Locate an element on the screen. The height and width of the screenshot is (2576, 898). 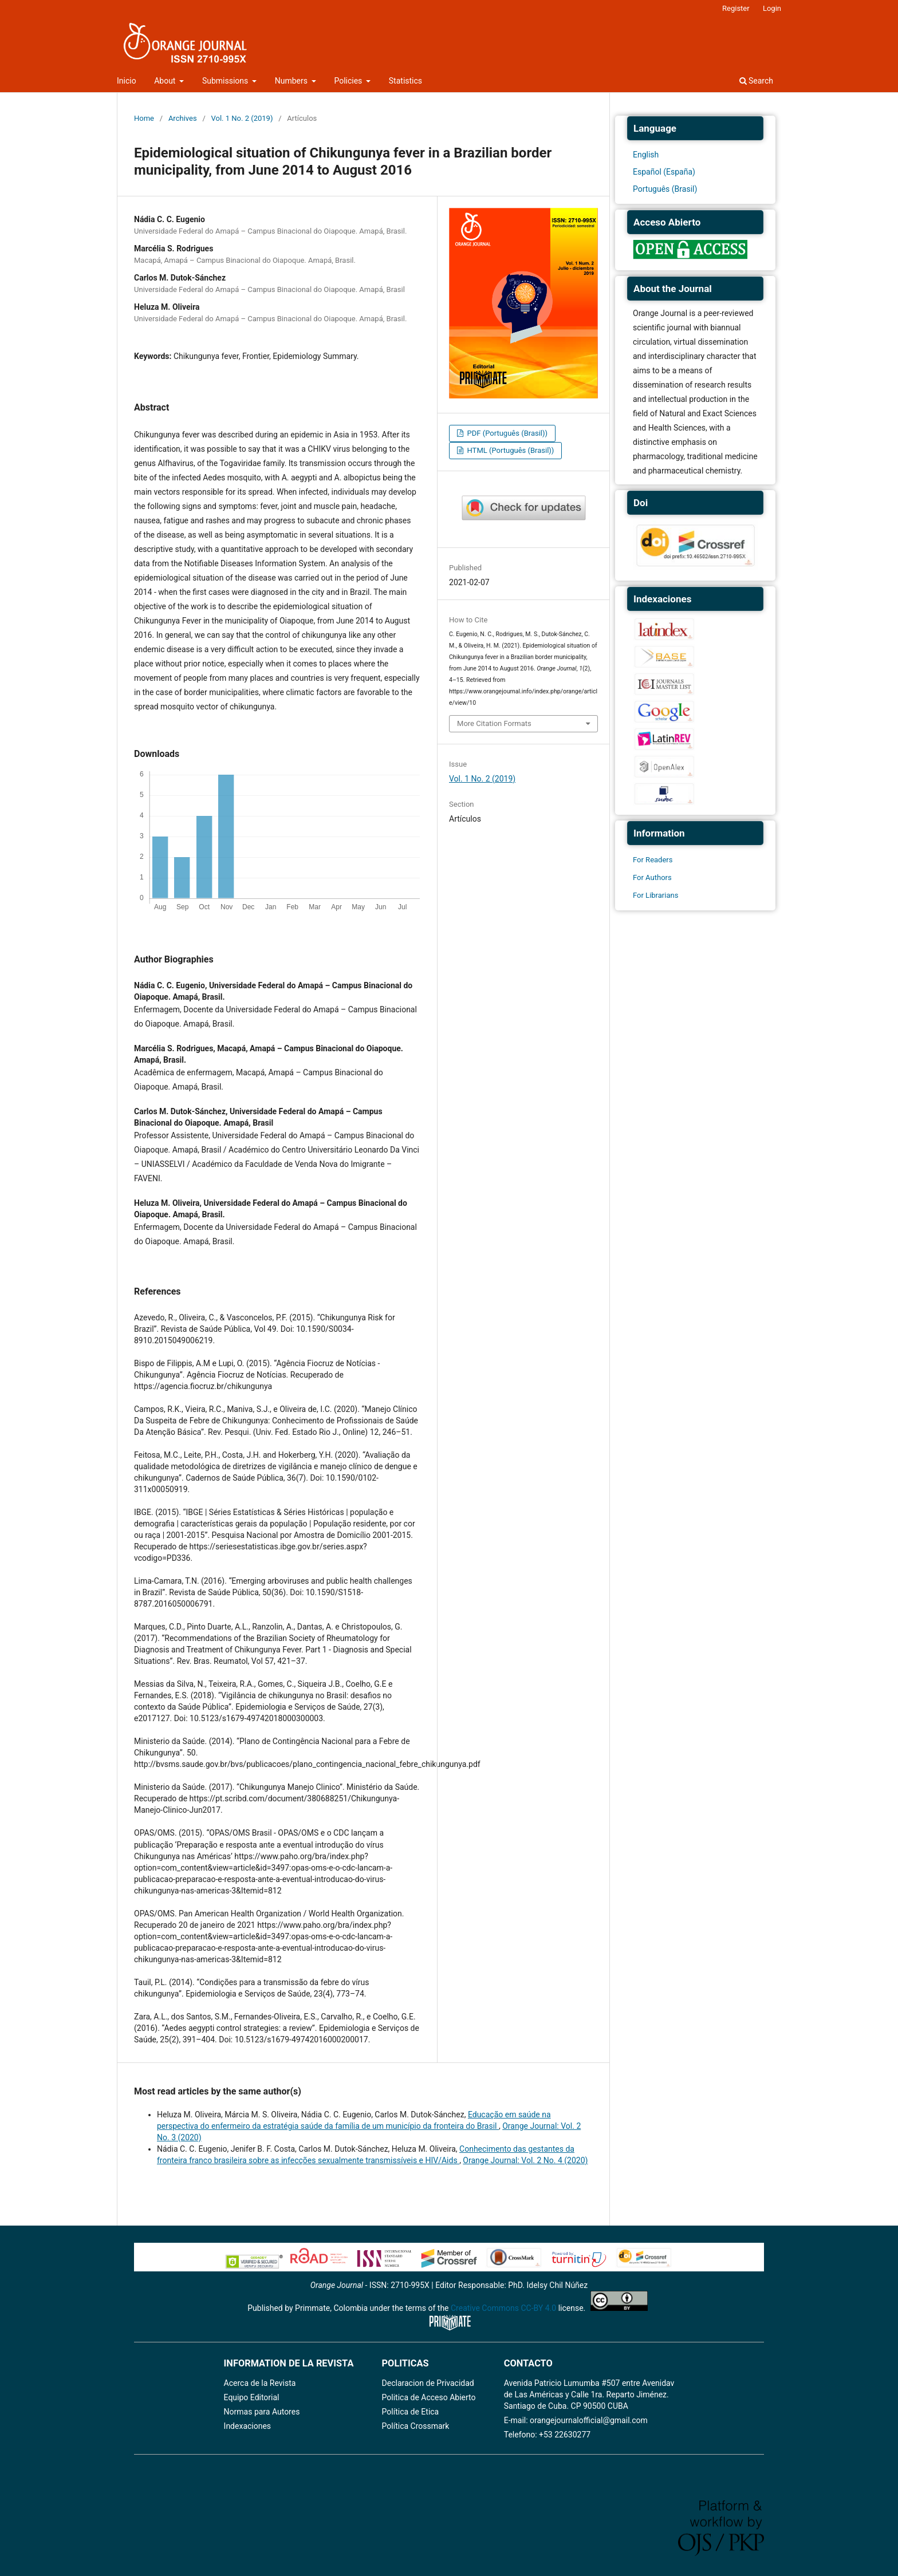
Español (España) is located at coordinates (664, 171).